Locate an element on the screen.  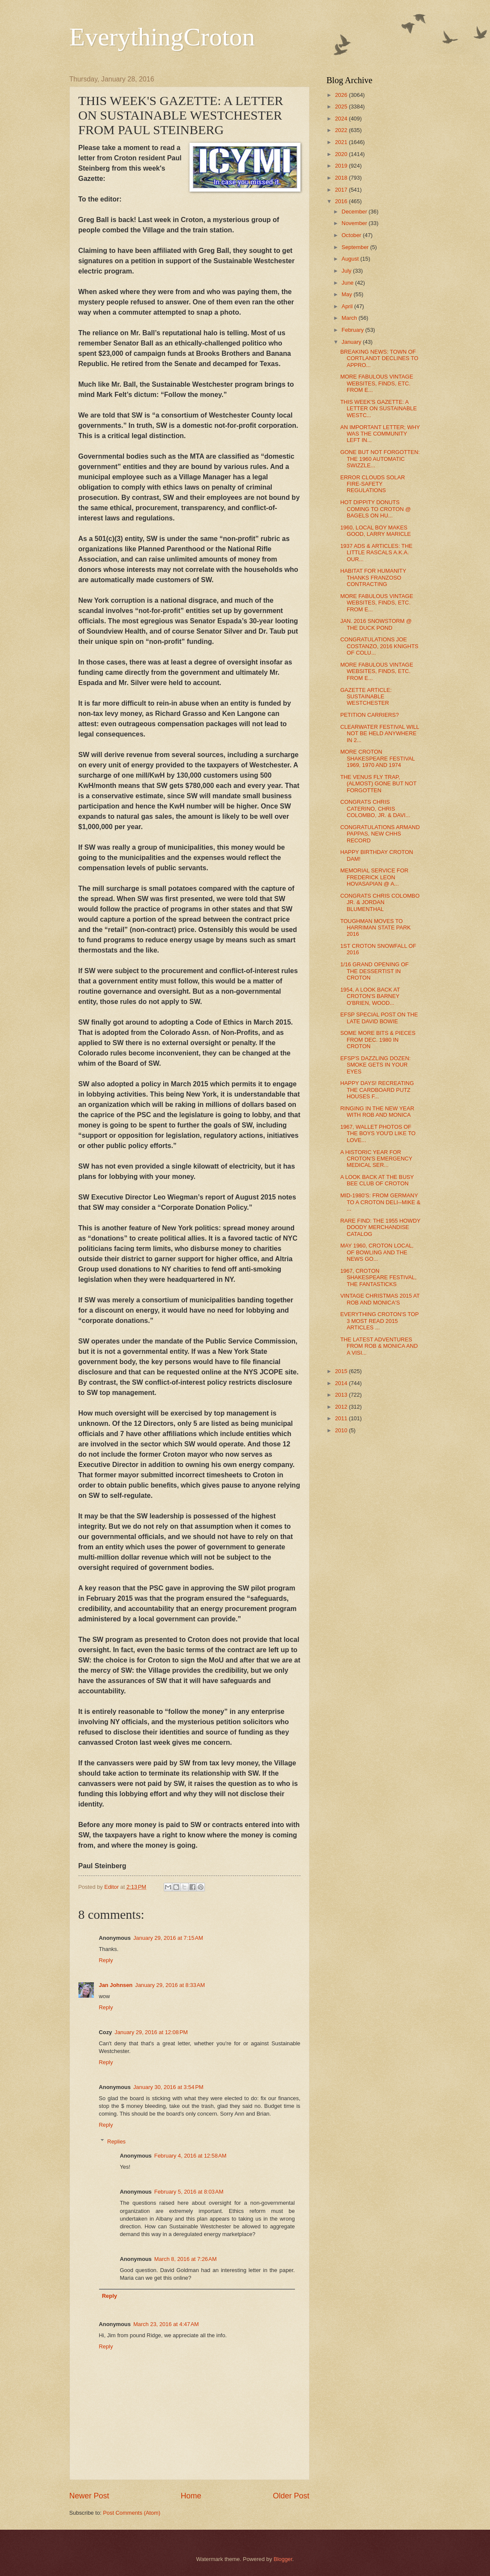
1954, A LOOK BACK AT CROTON'S BARNEY O'BRIEN, WOOD... is located at coordinates (370, 996).